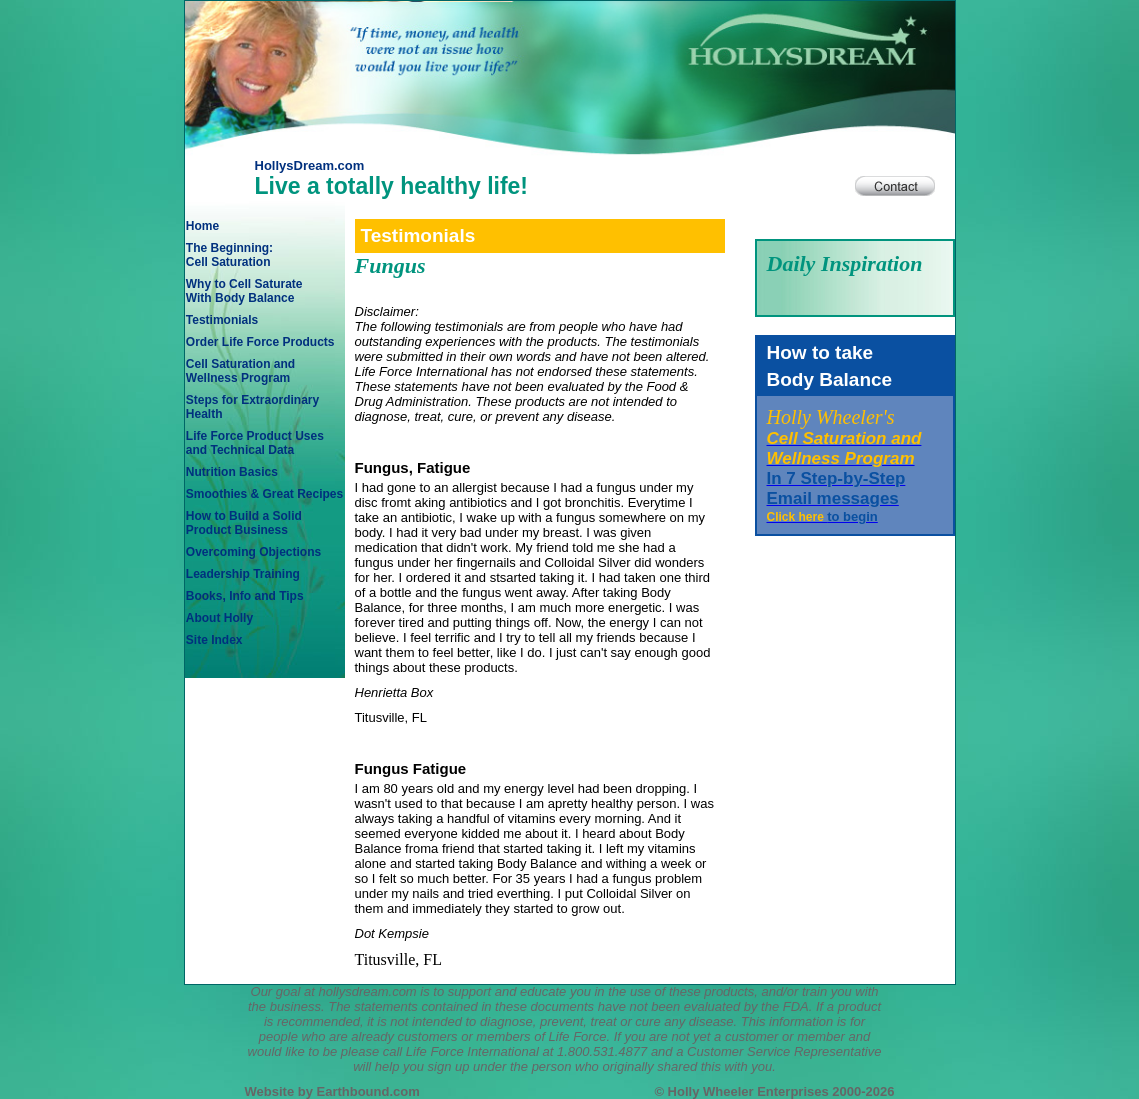  Describe the element at coordinates (219, 618) in the screenshot. I see `About Holly` at that location.